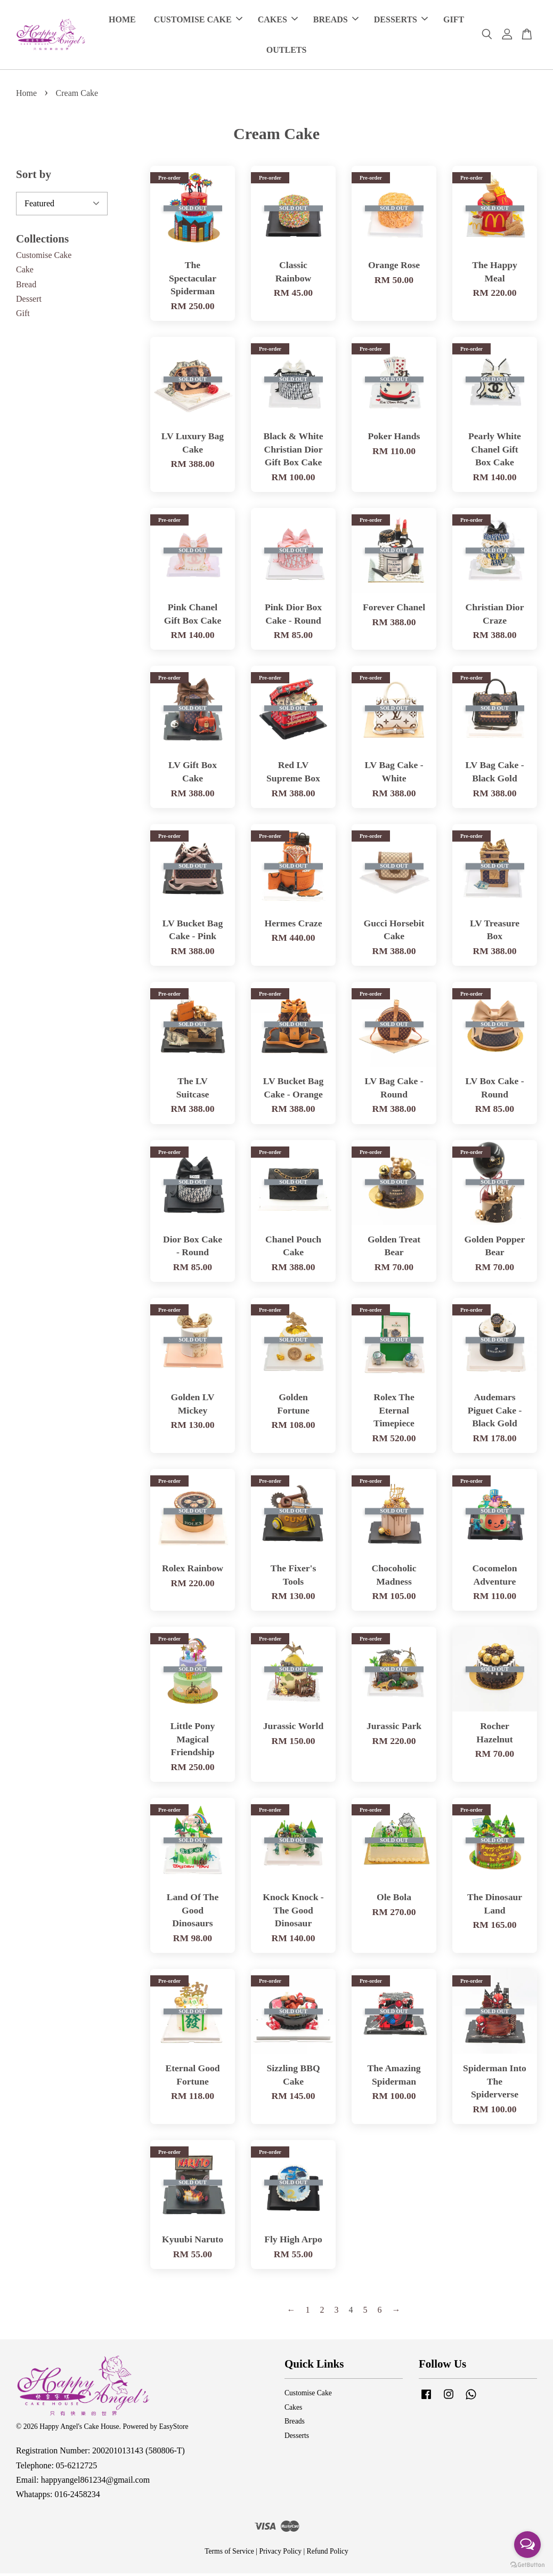 The image size is (553, 2576). Describe the element at coordinates (26, 286) in the screenshot. I see `Bread` at that location.